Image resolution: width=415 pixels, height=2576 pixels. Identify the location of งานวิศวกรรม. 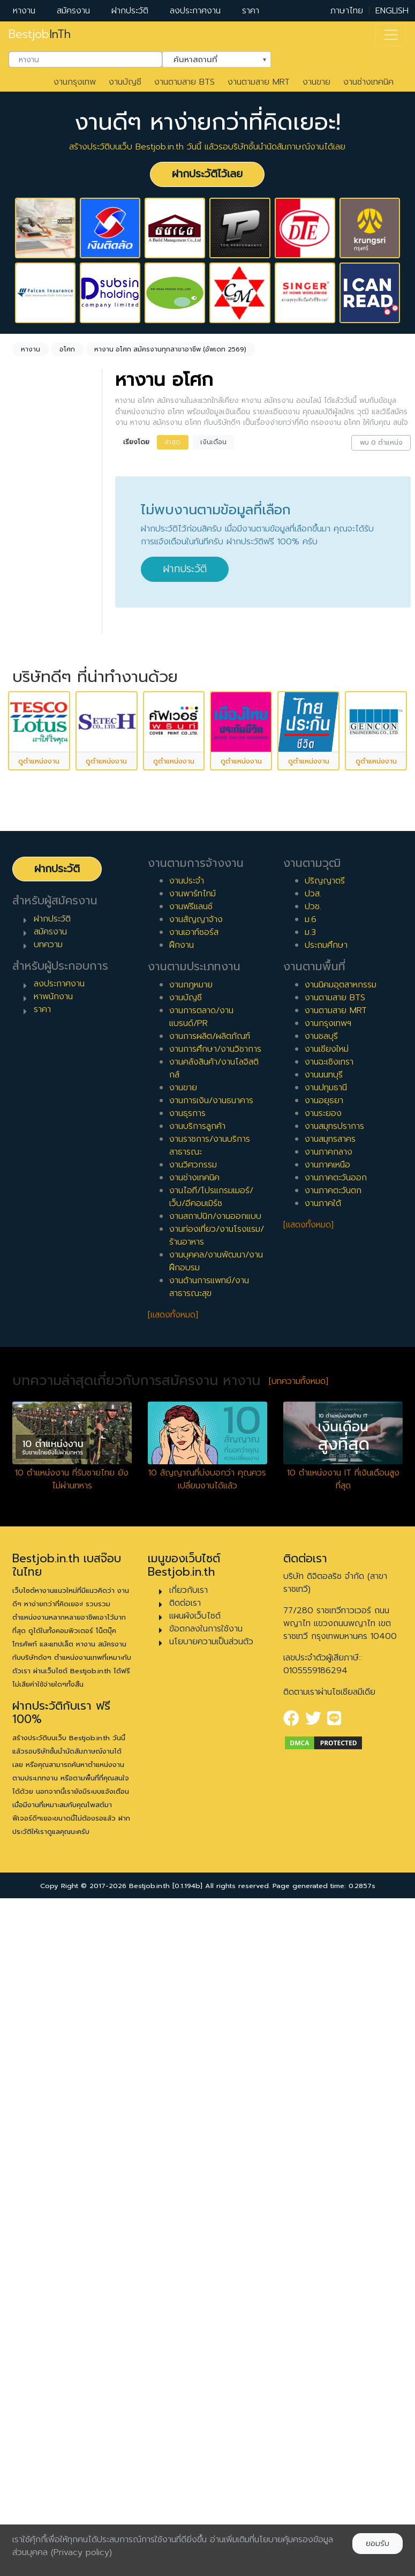
(193, 1831).